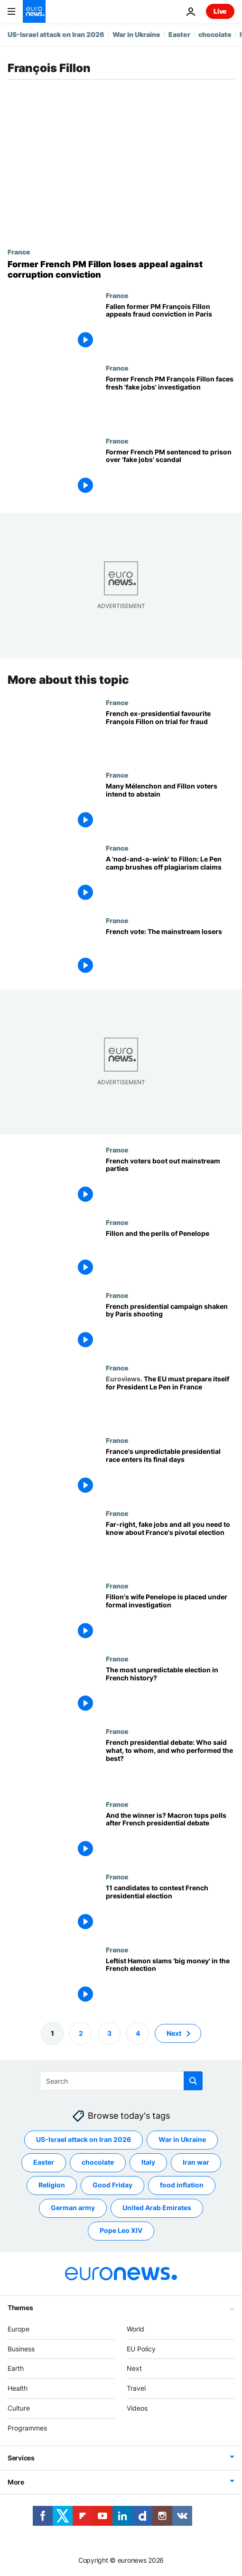 Image resolution: width=242 pixels, height=2576 pixels. Describe the element at coordinates (170, 1327) in the screenshot. I see `[French presidential campaign shaken by Paris shooting]` at that location.